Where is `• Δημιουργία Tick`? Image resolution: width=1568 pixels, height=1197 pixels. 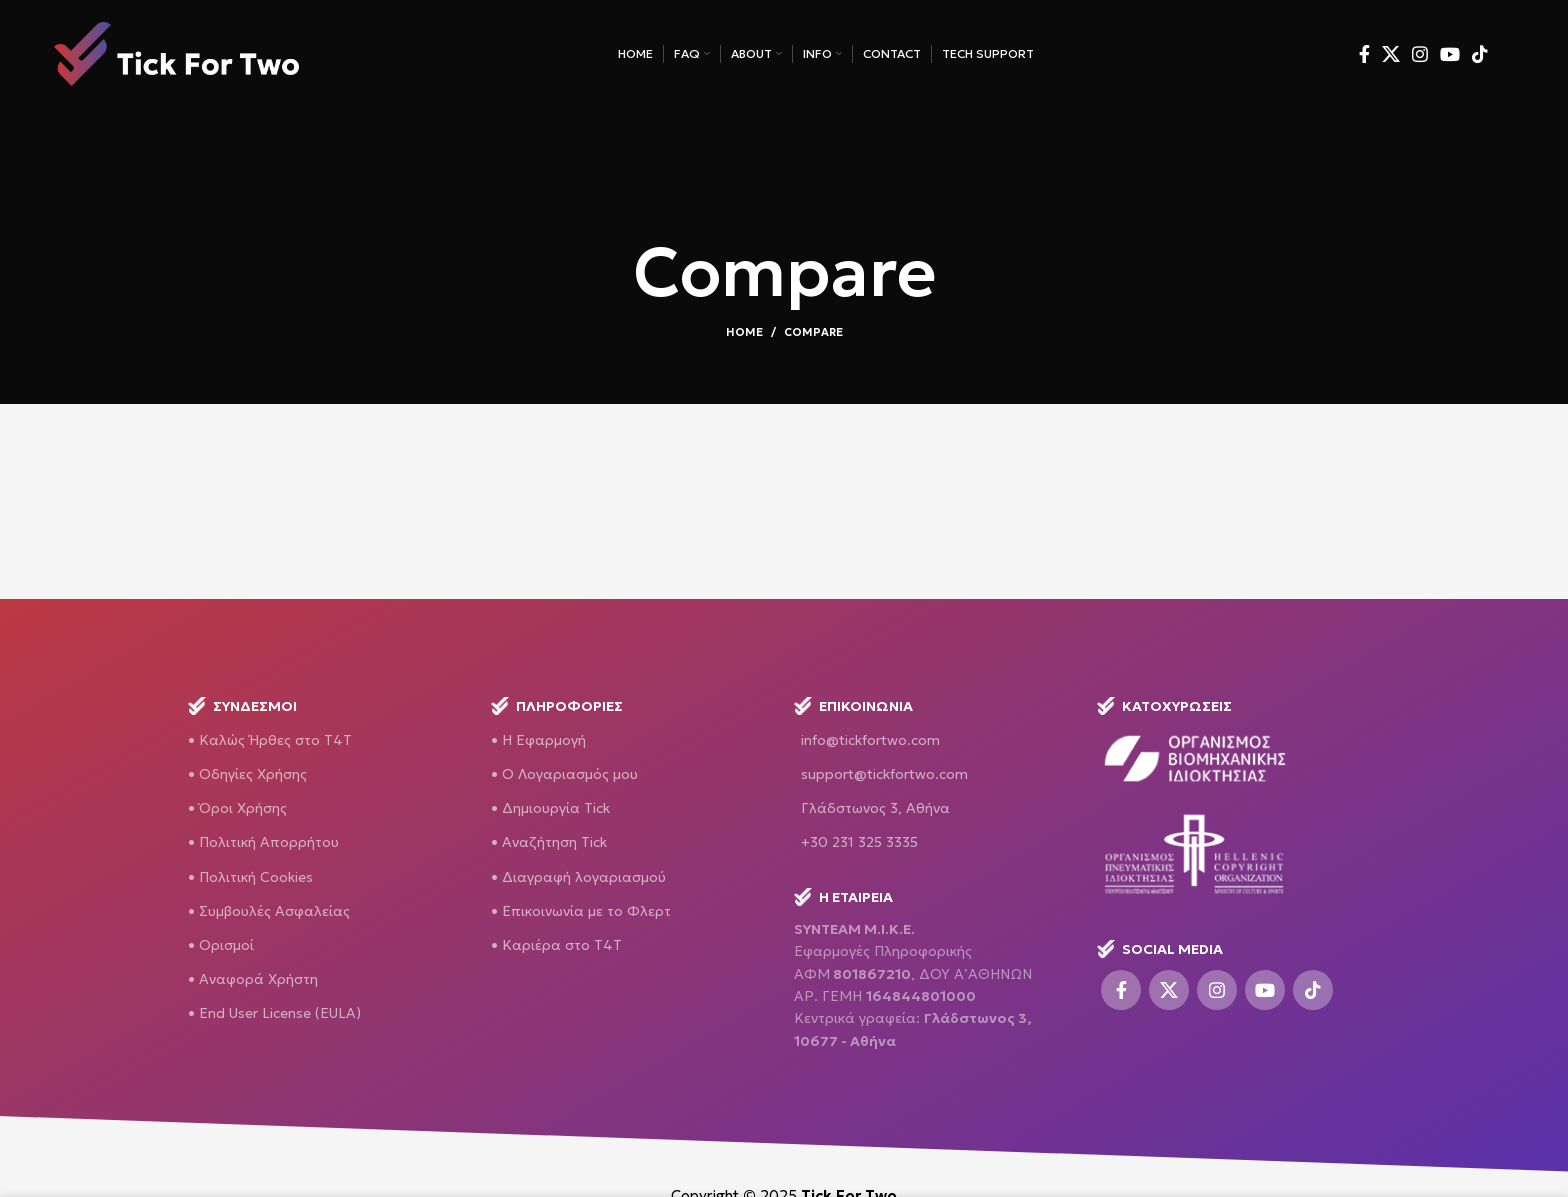
• Δημιουργία Tick is located at coordinates (550, 808).